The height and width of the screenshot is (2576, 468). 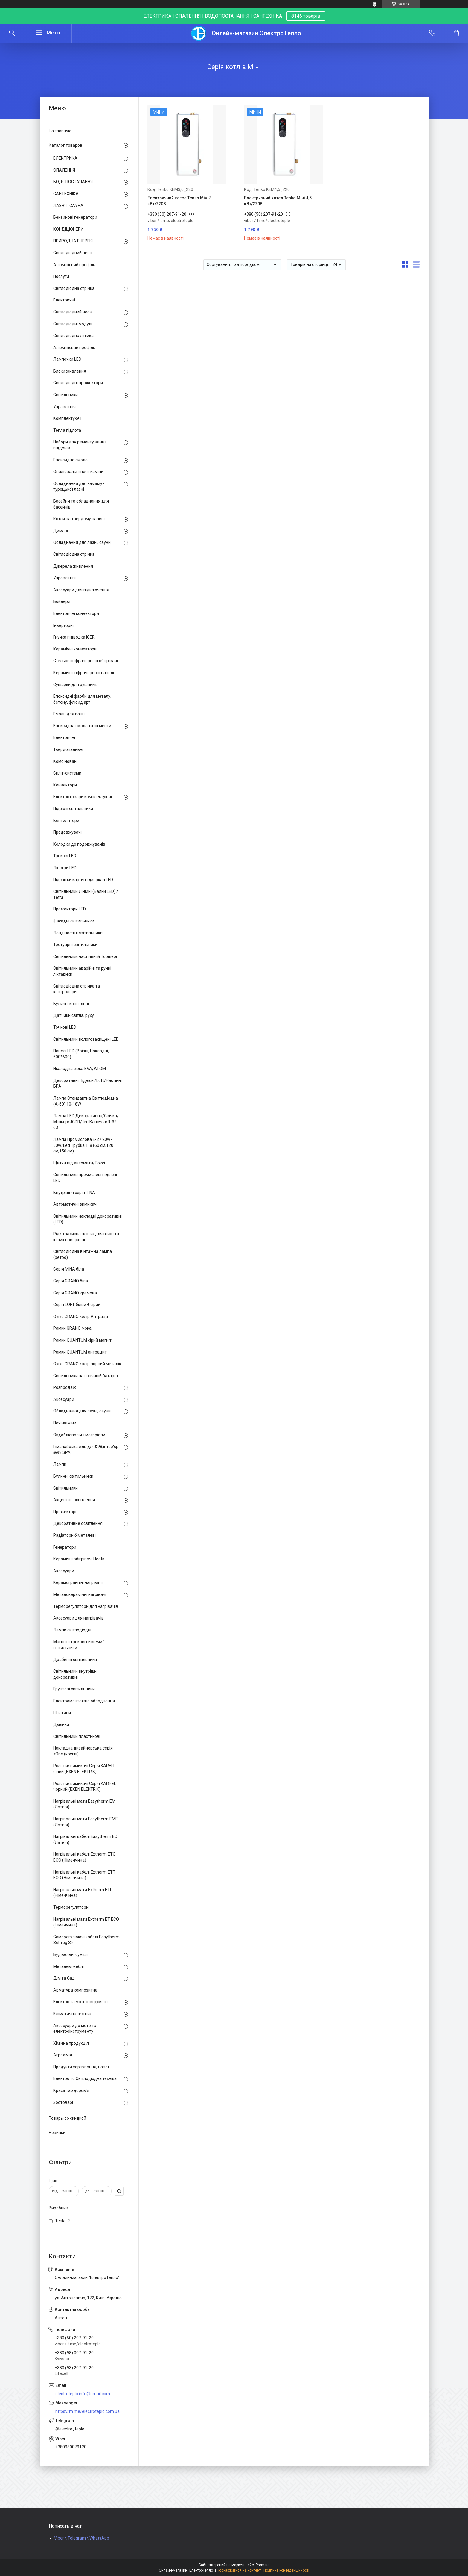 I want to click on Розетки вимикачі Серія KARREL чорний (EXEN ELEKTRIK), so click(x=84, y=1786).